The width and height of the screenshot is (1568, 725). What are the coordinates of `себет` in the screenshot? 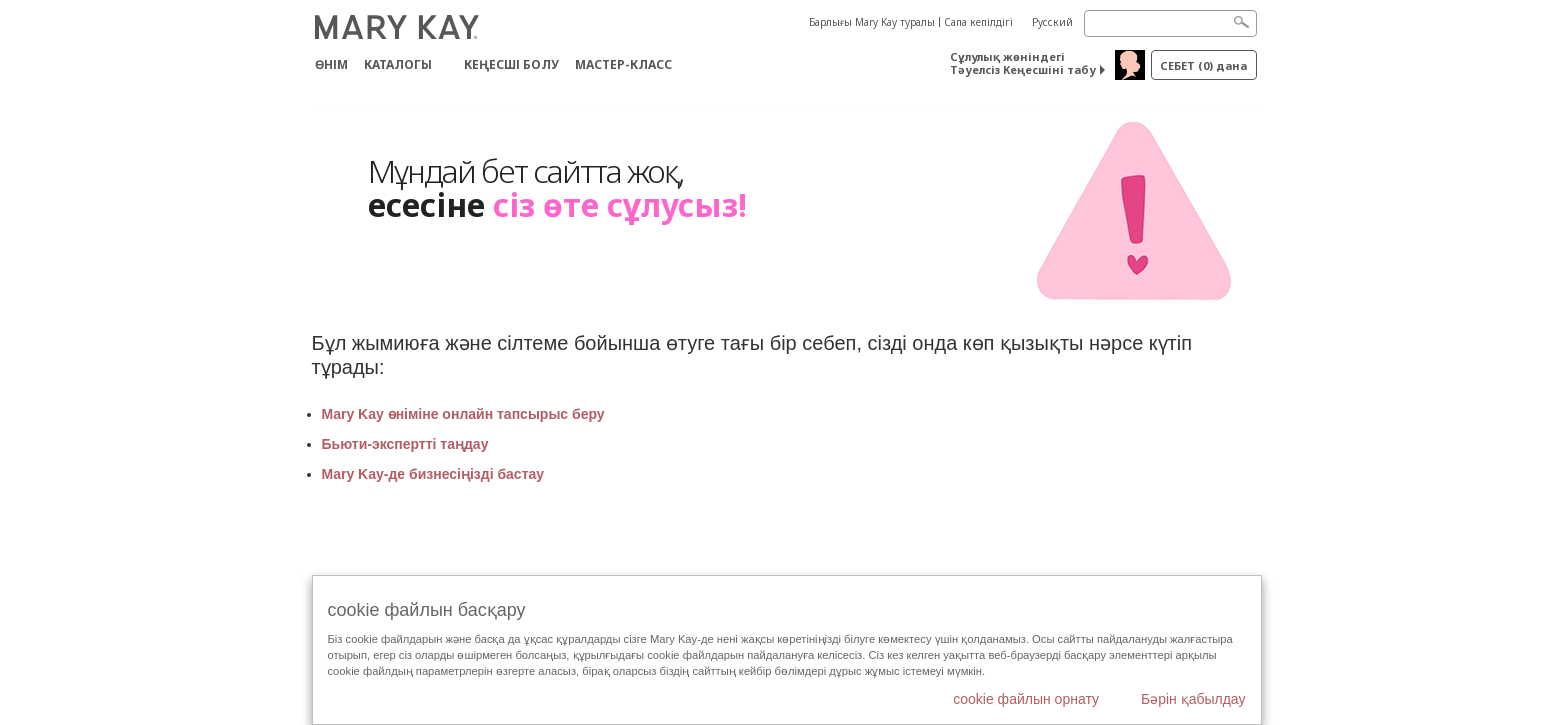 It's located at (1203, 65).